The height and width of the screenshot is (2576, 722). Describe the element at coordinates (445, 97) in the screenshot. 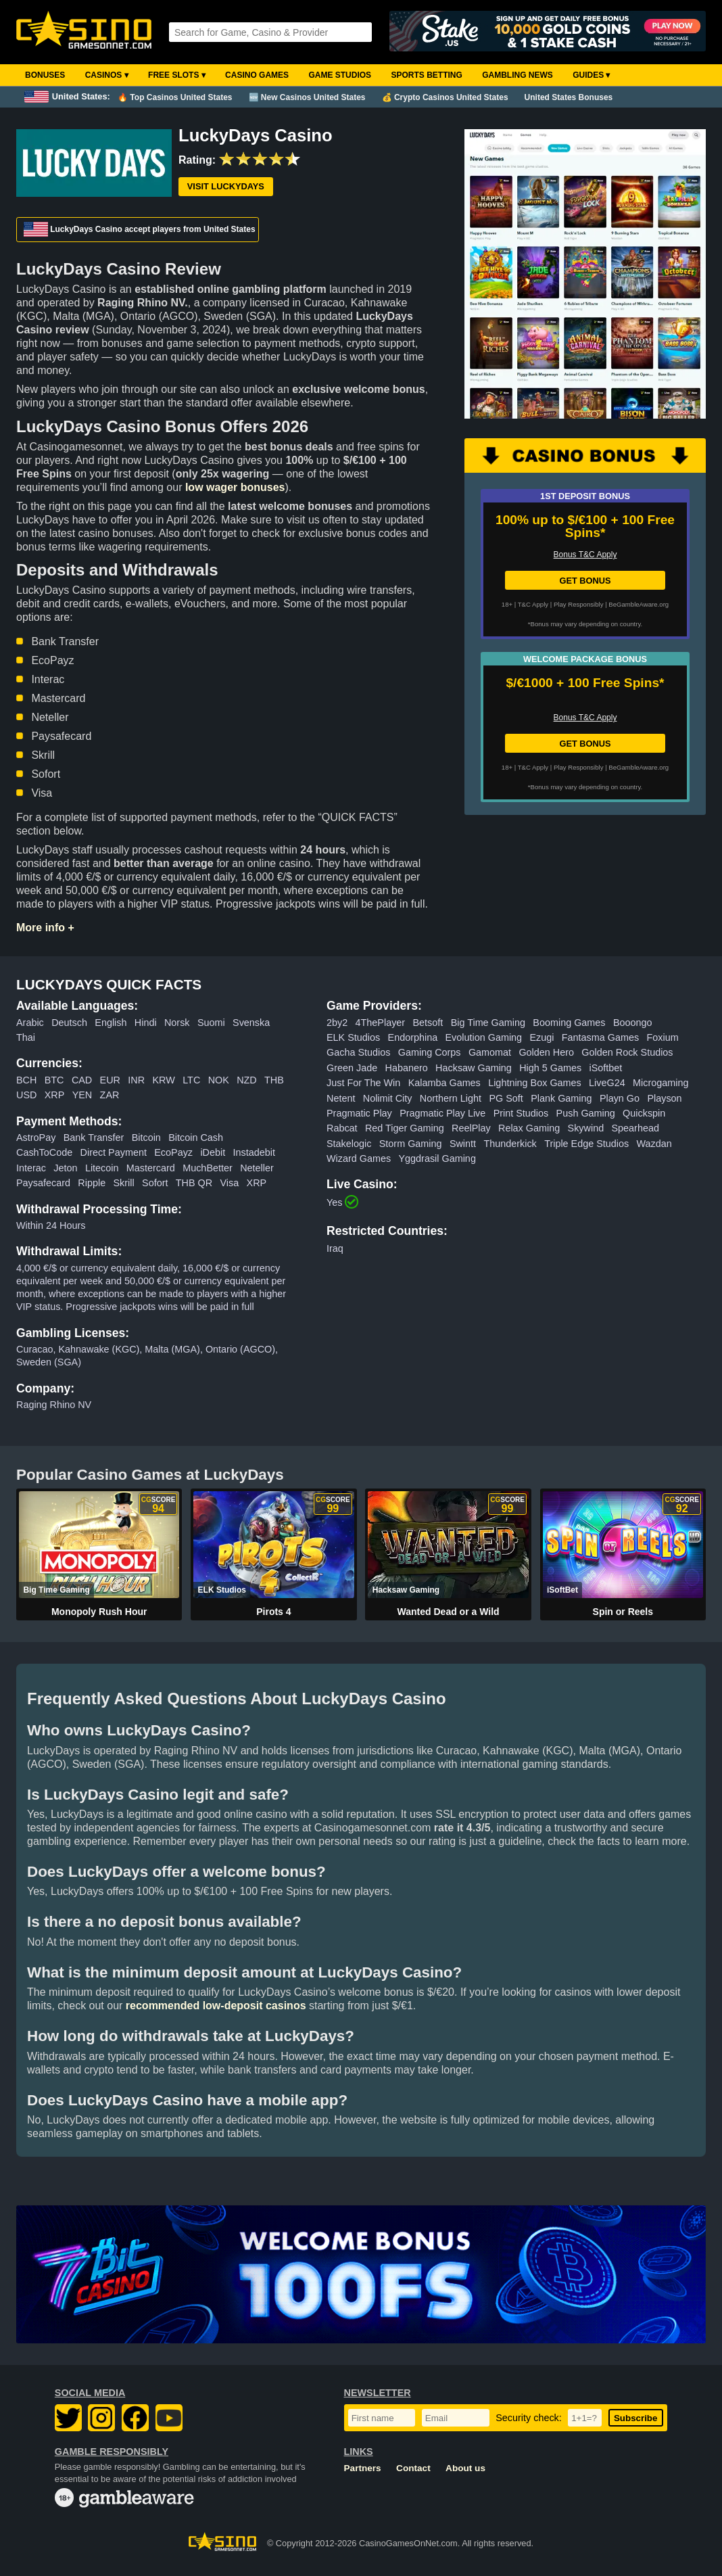

I see `💰 Crypto Casinos United States` at that location.